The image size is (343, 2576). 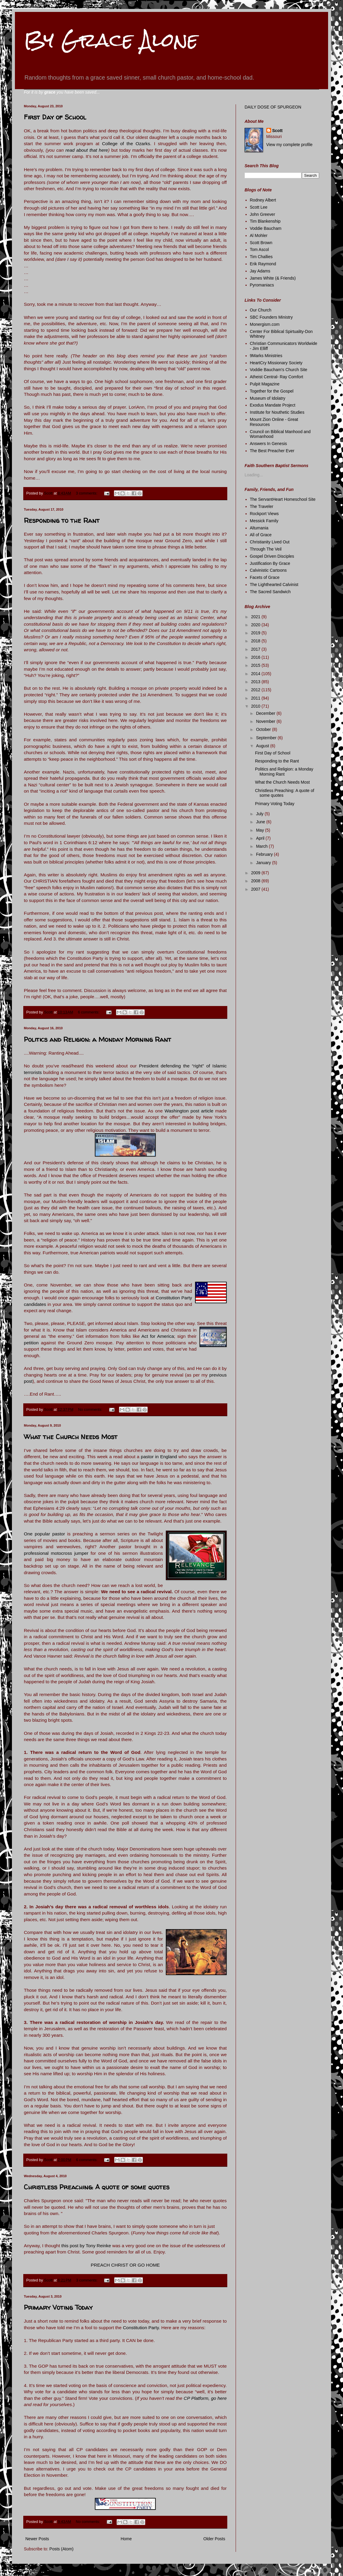 What do you see at coordinates (272, 556) in the screenshot?
I see `Gospel Driven Disciples` at bounding box center [272, 556].